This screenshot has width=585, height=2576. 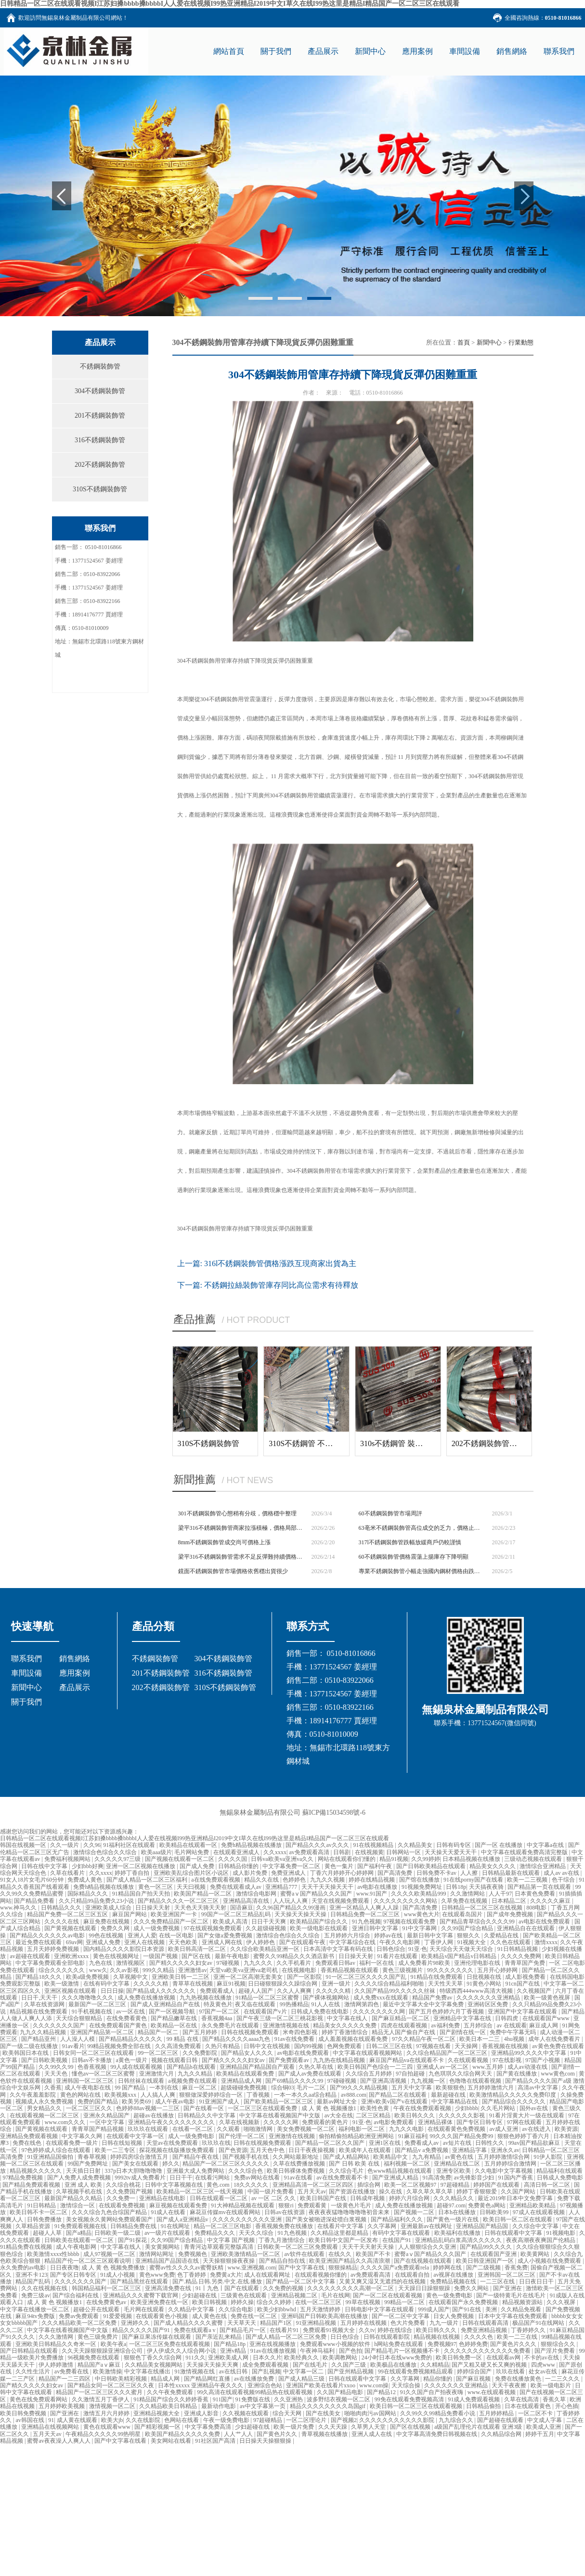 What do you see at coordinates (83, 2136) in the screenshot?
I see `中文字幕久久网` at bounding box center [83, 2136].